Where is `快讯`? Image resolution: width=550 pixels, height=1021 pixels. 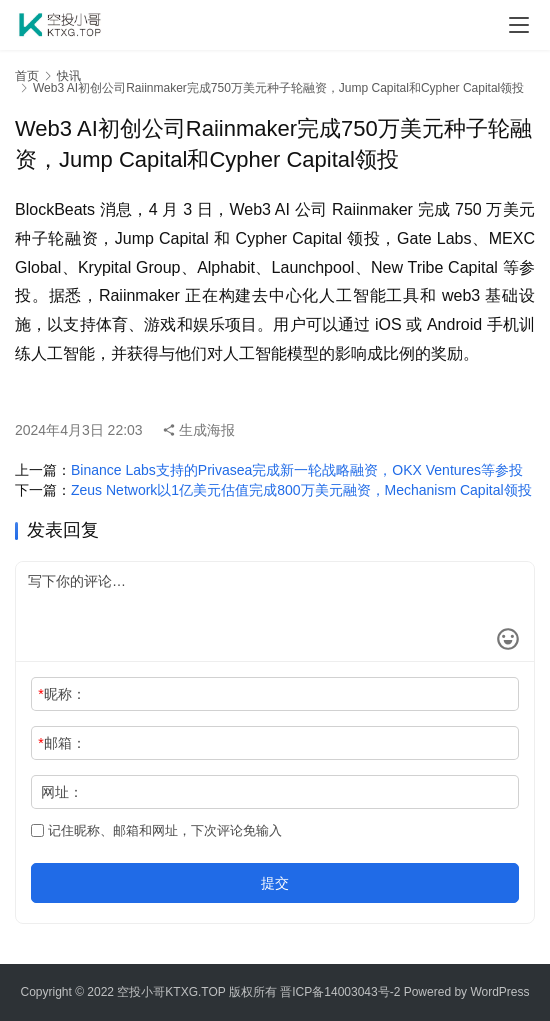
快讯 is located at coordinates (69, 76).